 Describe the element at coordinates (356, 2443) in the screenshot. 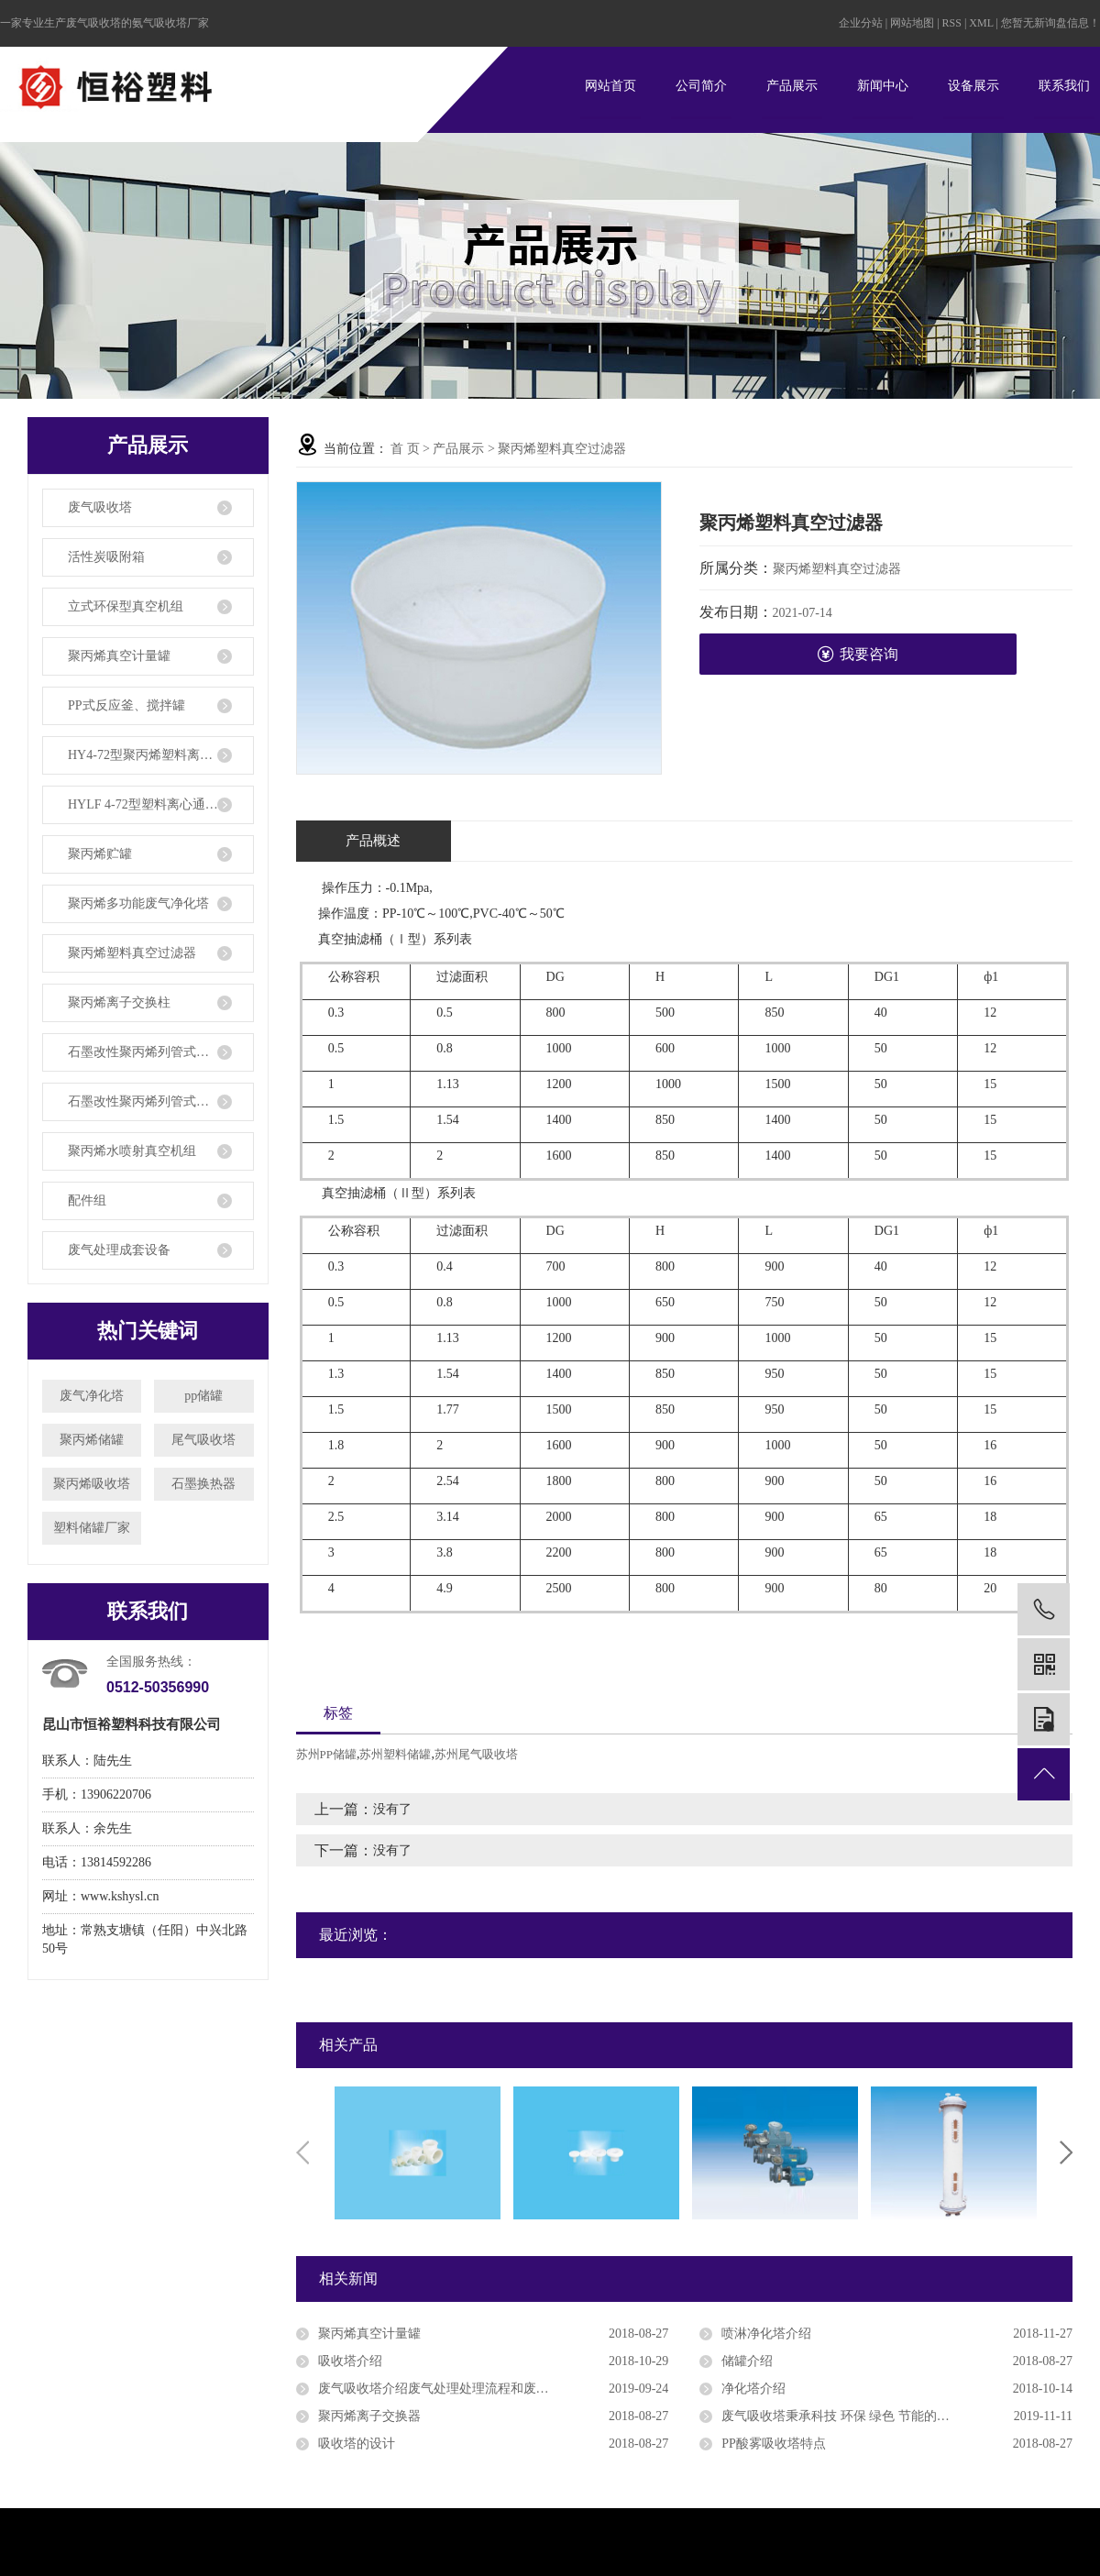

I see `吸收塔的设计` at that location.